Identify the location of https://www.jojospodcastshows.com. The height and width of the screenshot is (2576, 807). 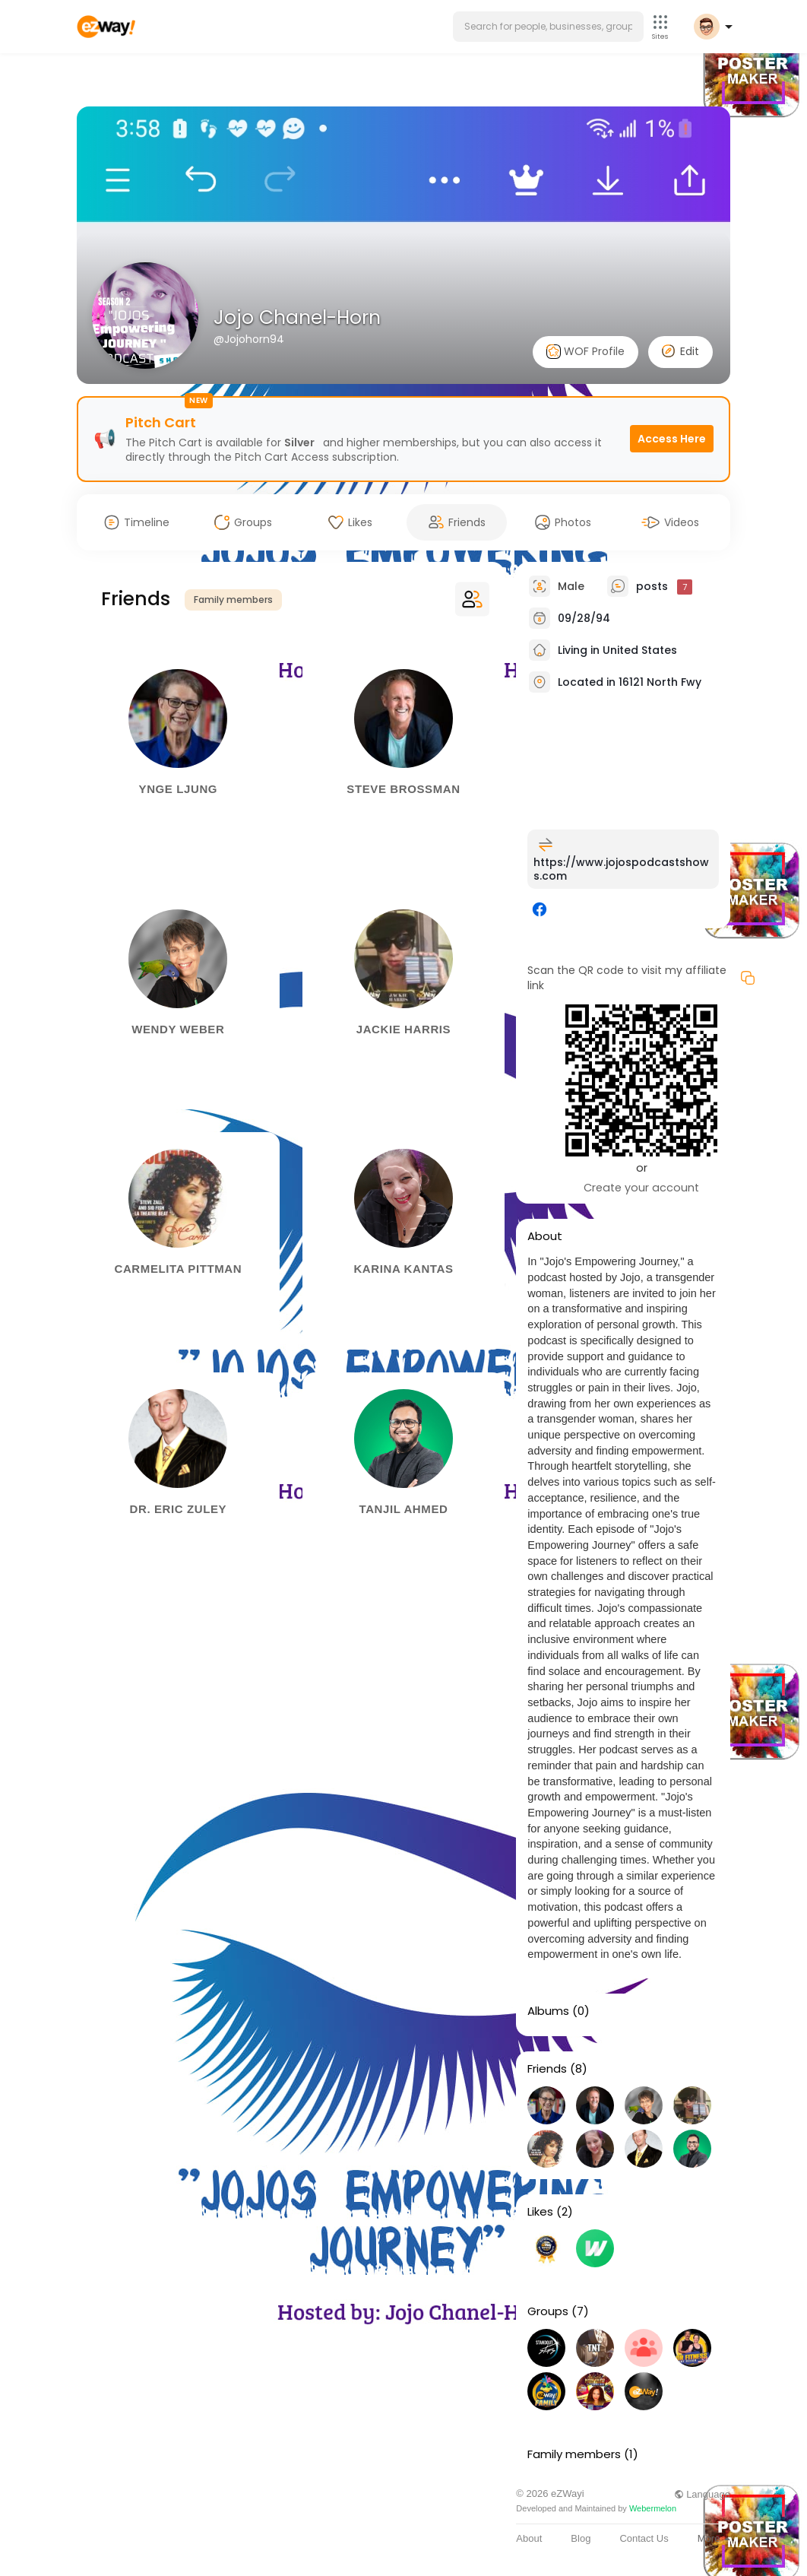
(621, 869).